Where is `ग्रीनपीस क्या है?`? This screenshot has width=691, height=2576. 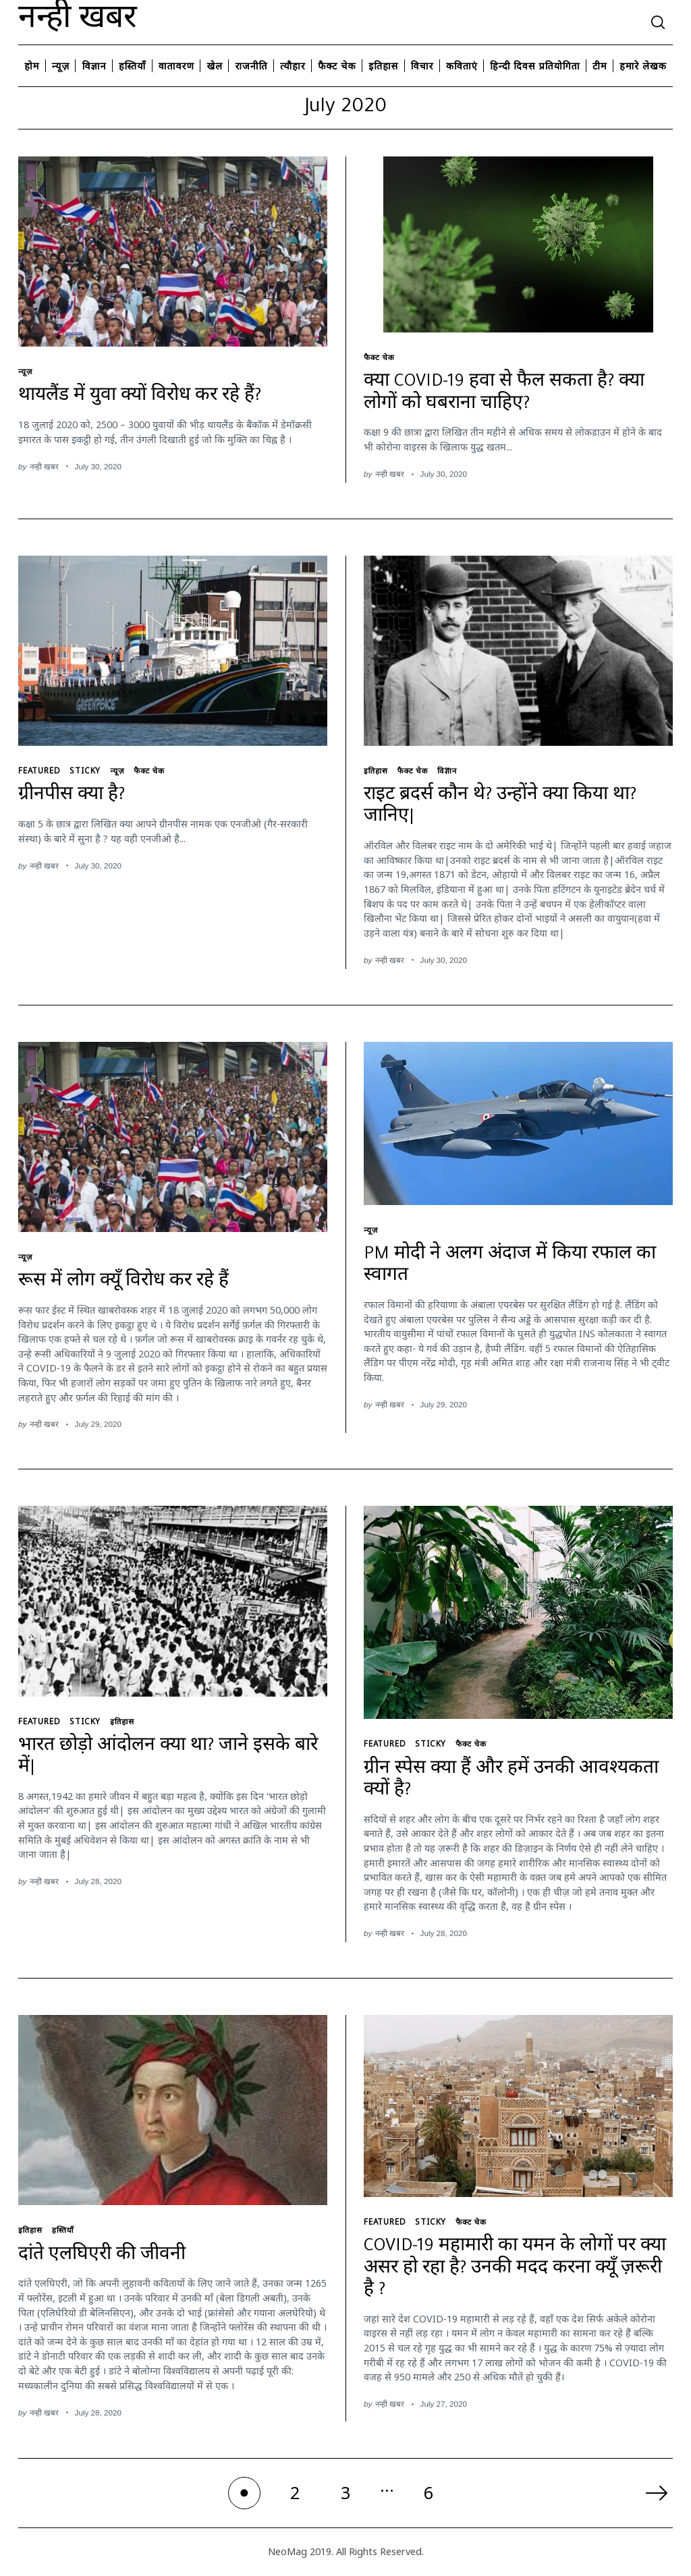 ग्रीनपीस क्या है? is located at coordinates (71, 796).